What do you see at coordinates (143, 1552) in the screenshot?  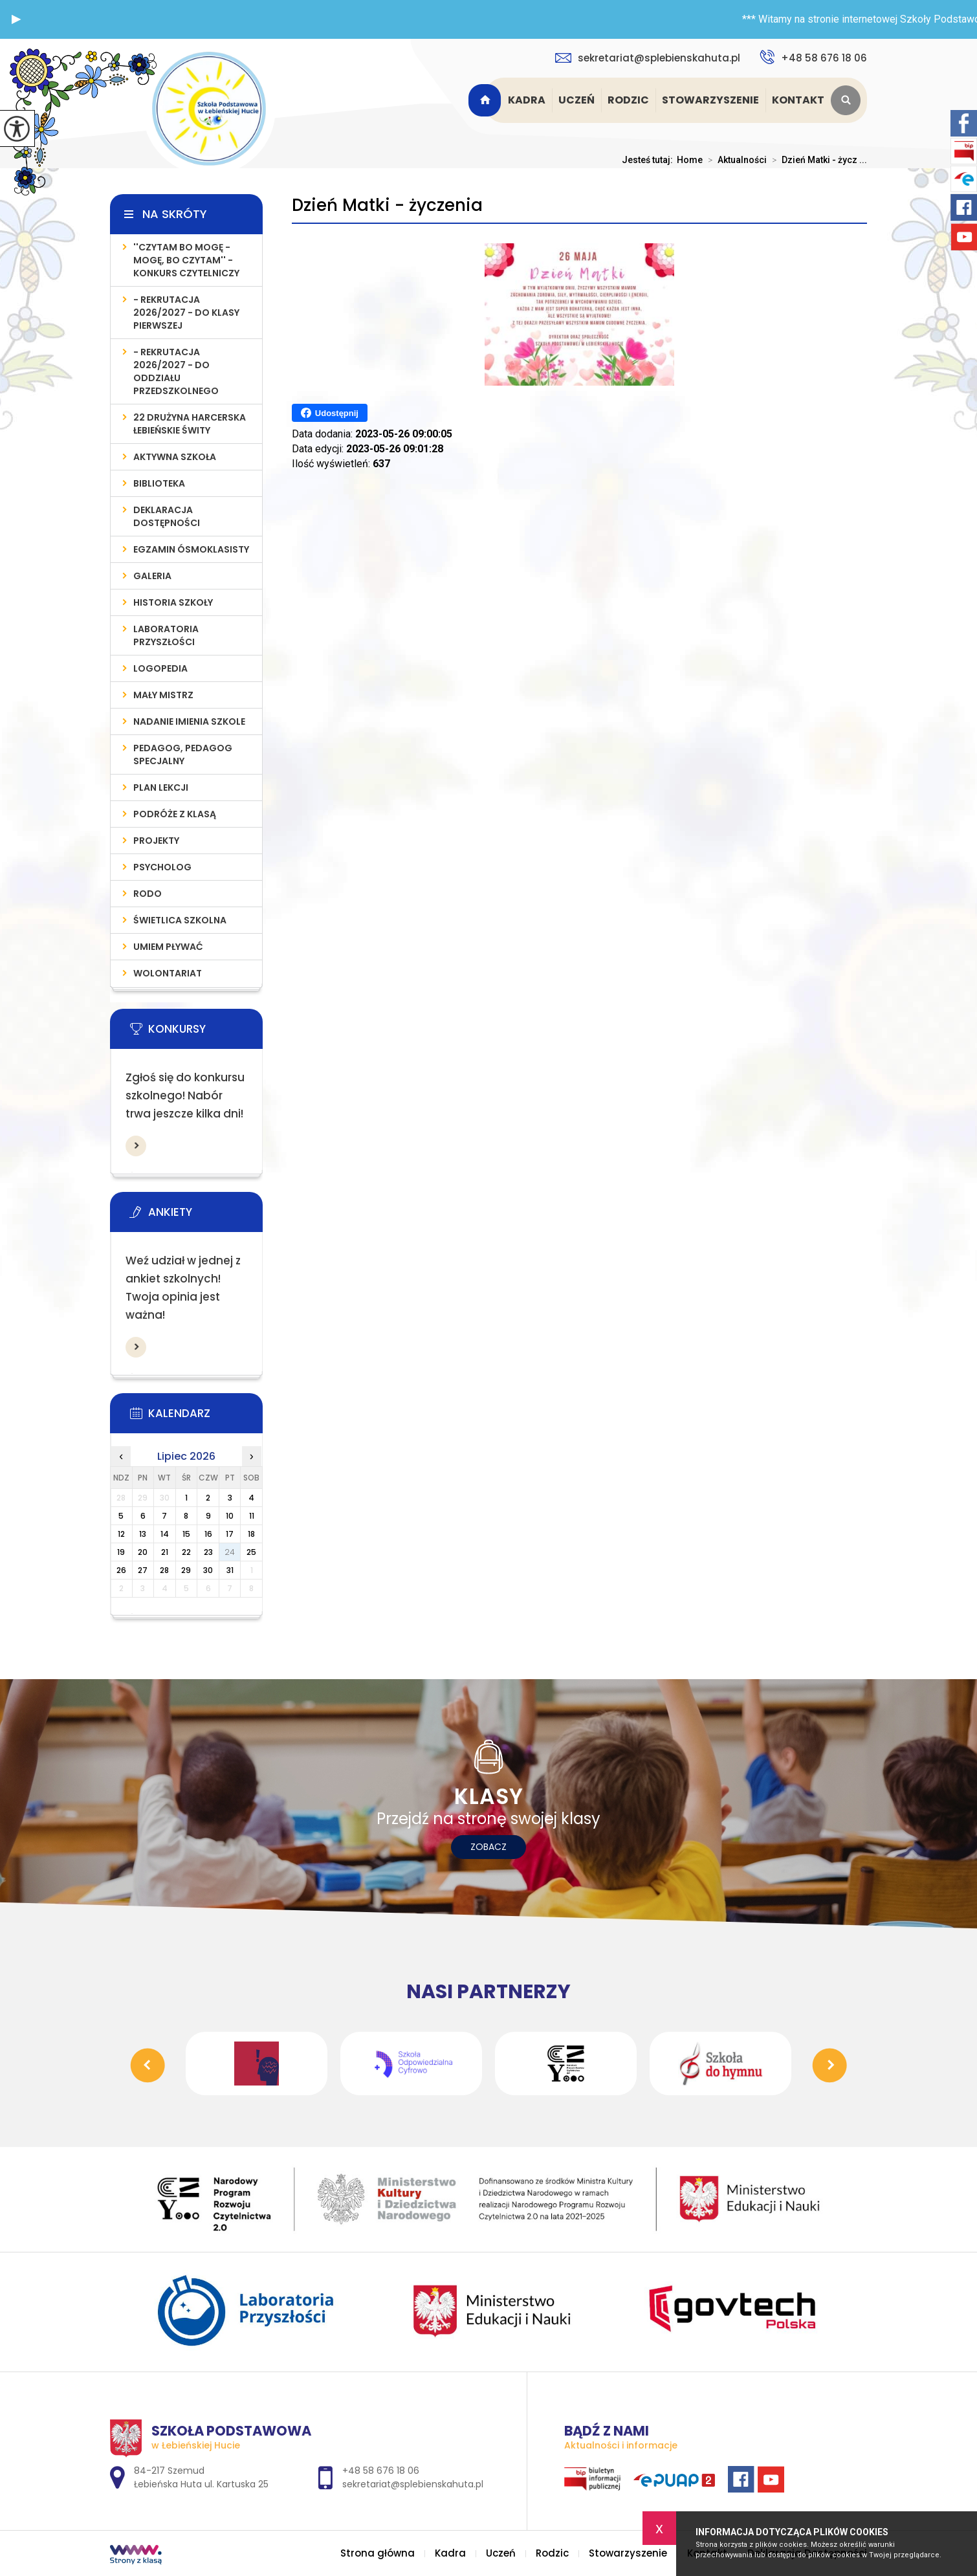 I see `20` at bounding box center [143, 1552].